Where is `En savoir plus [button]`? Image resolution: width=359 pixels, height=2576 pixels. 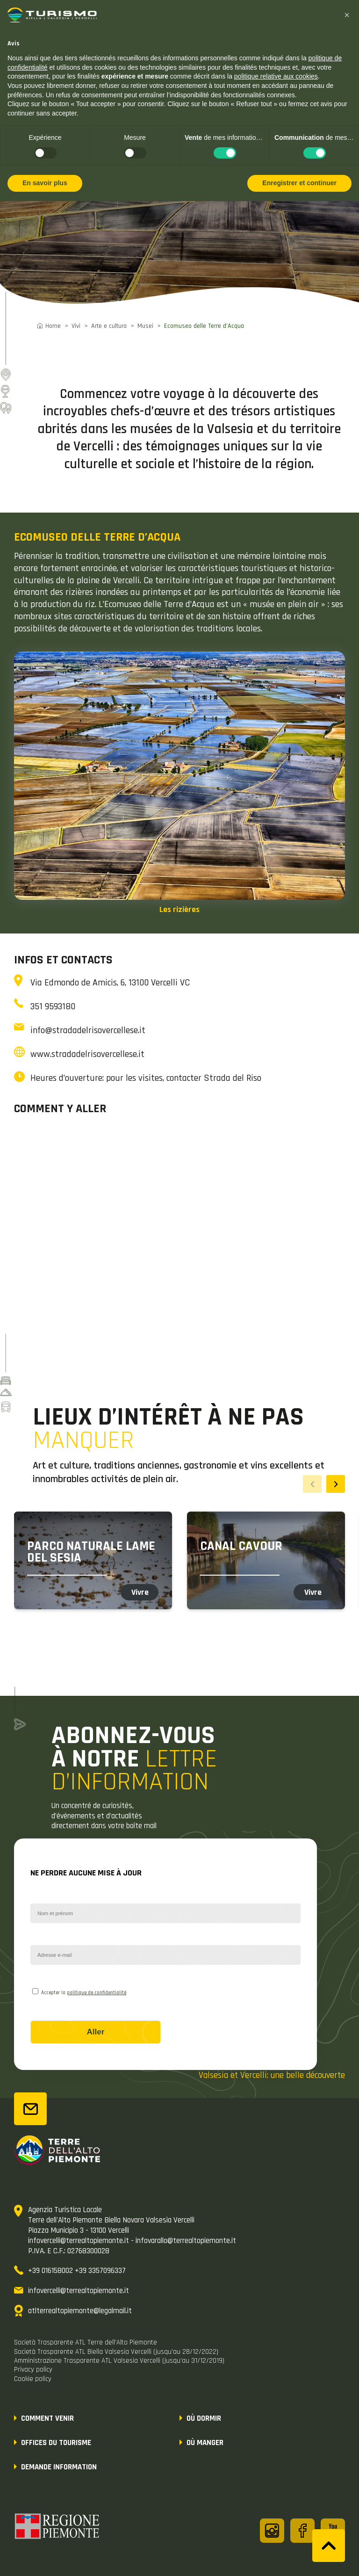 En savoir plus [button] is located at coordinates (44, 183).